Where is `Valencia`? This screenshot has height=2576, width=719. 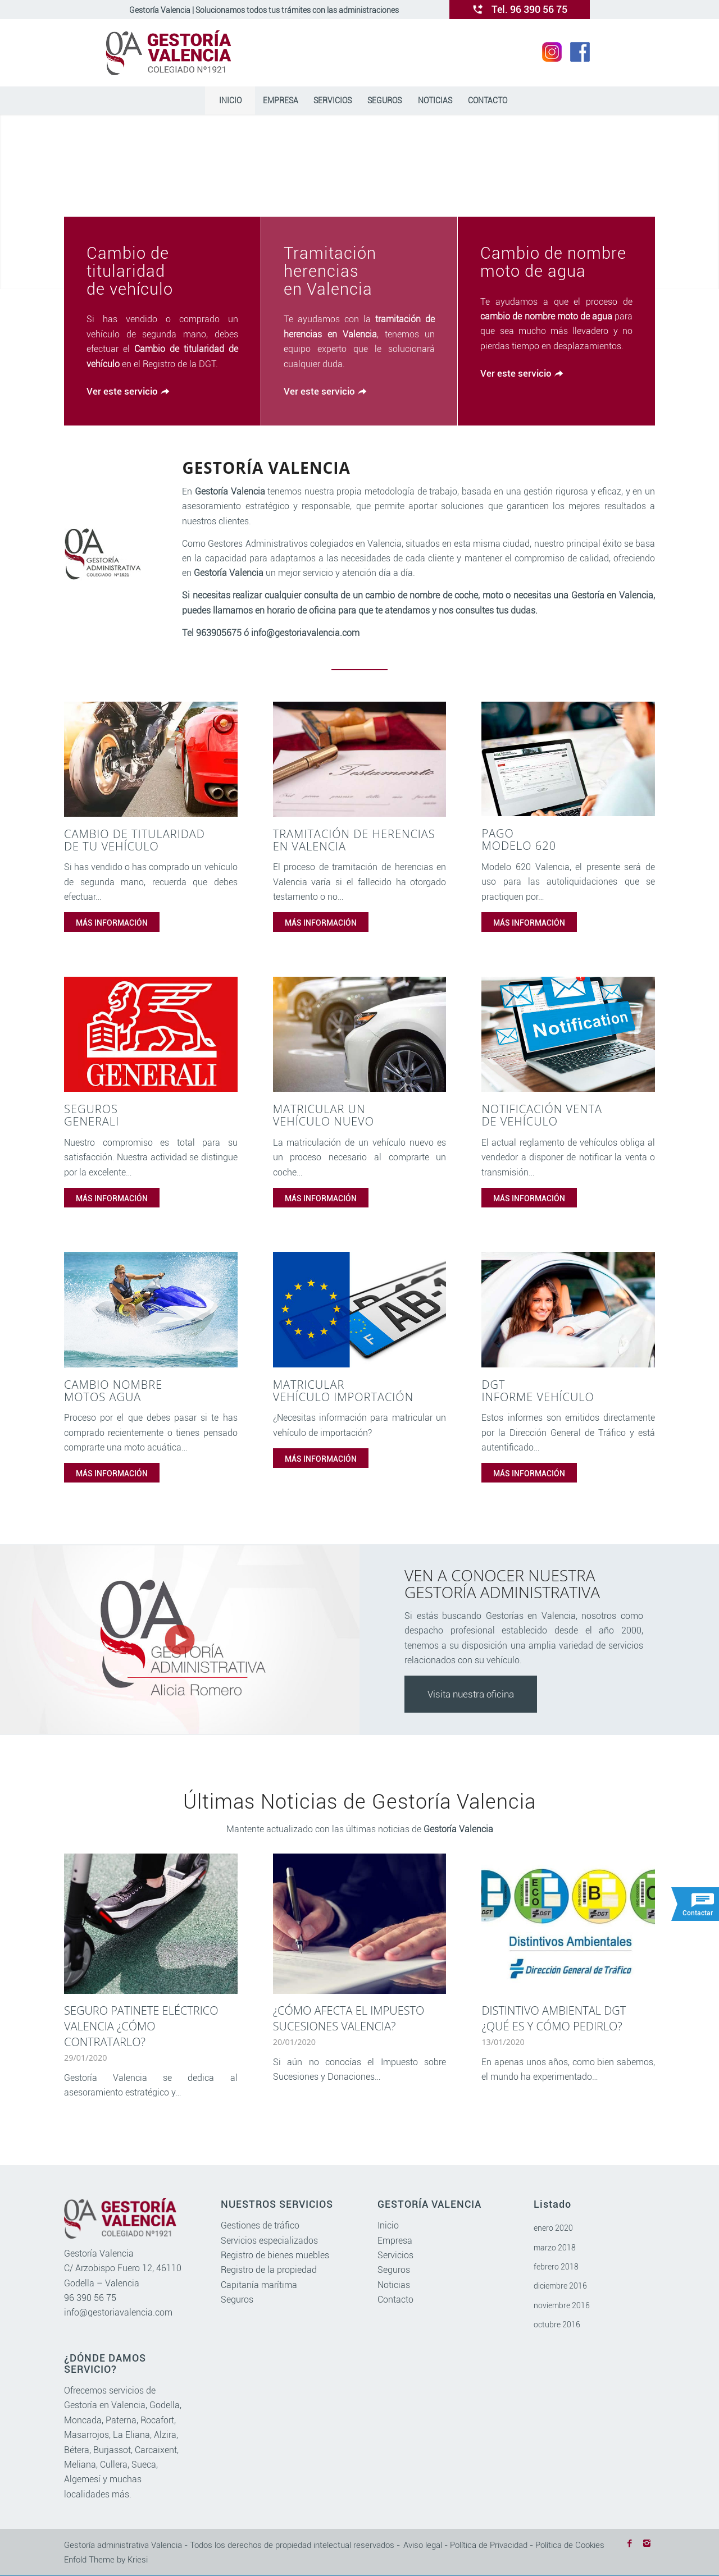
Valencia is located at coordinates (128, 2405).